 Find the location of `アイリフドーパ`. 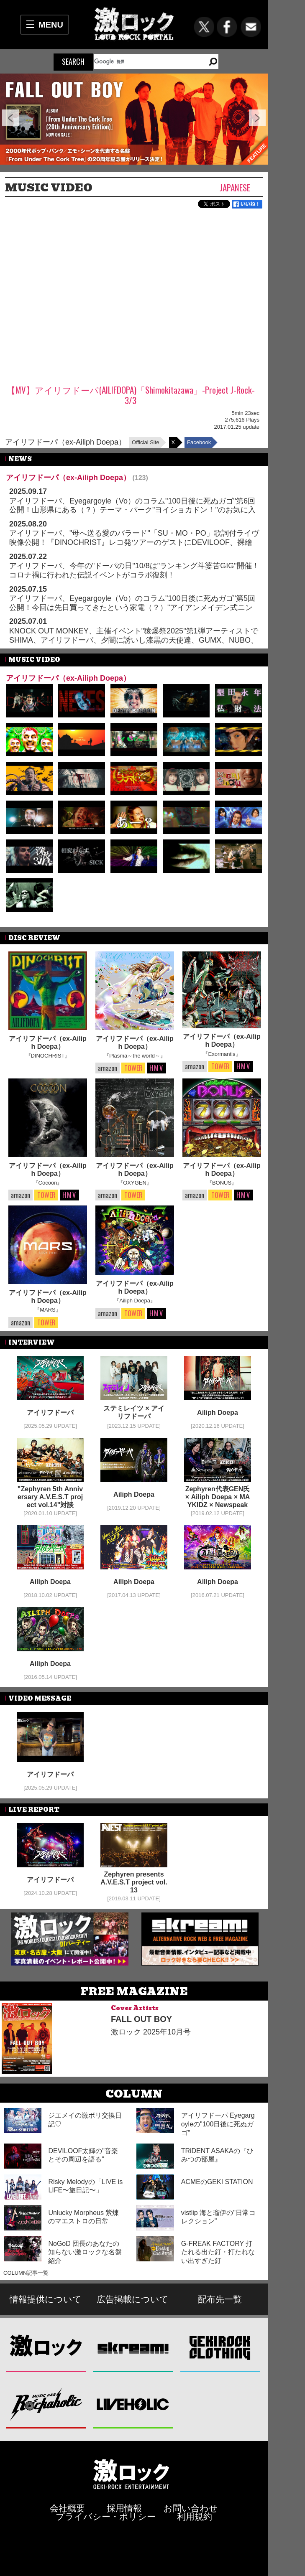

アイリフドーパ is located at coordinates (50, 1412).